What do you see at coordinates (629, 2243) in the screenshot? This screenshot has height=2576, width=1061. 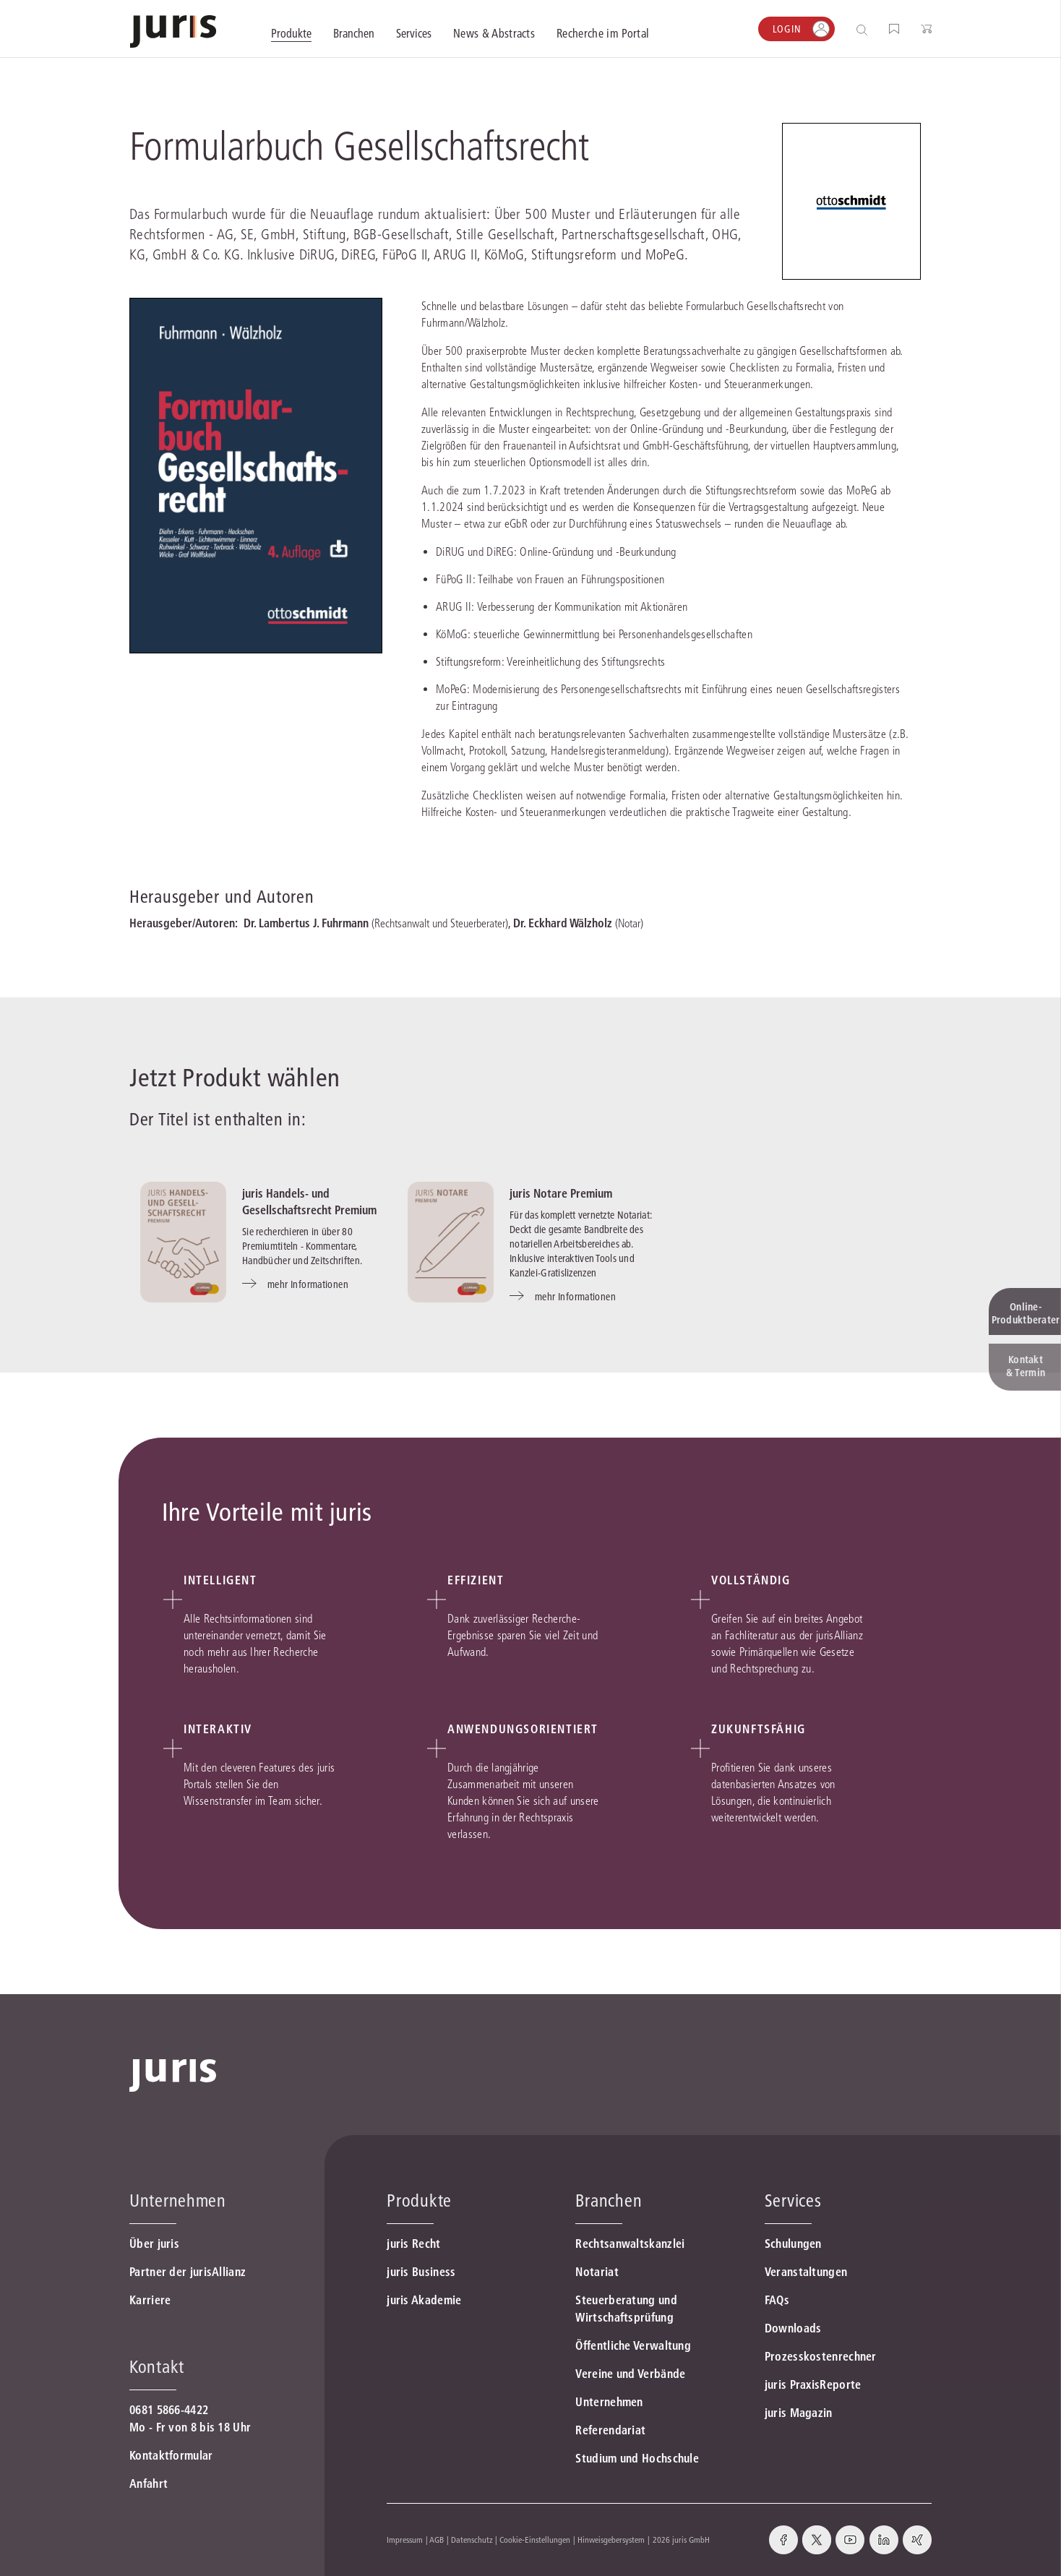 I see `Rechtsanwaltskanzlei` at bounding box center [629, 2243].